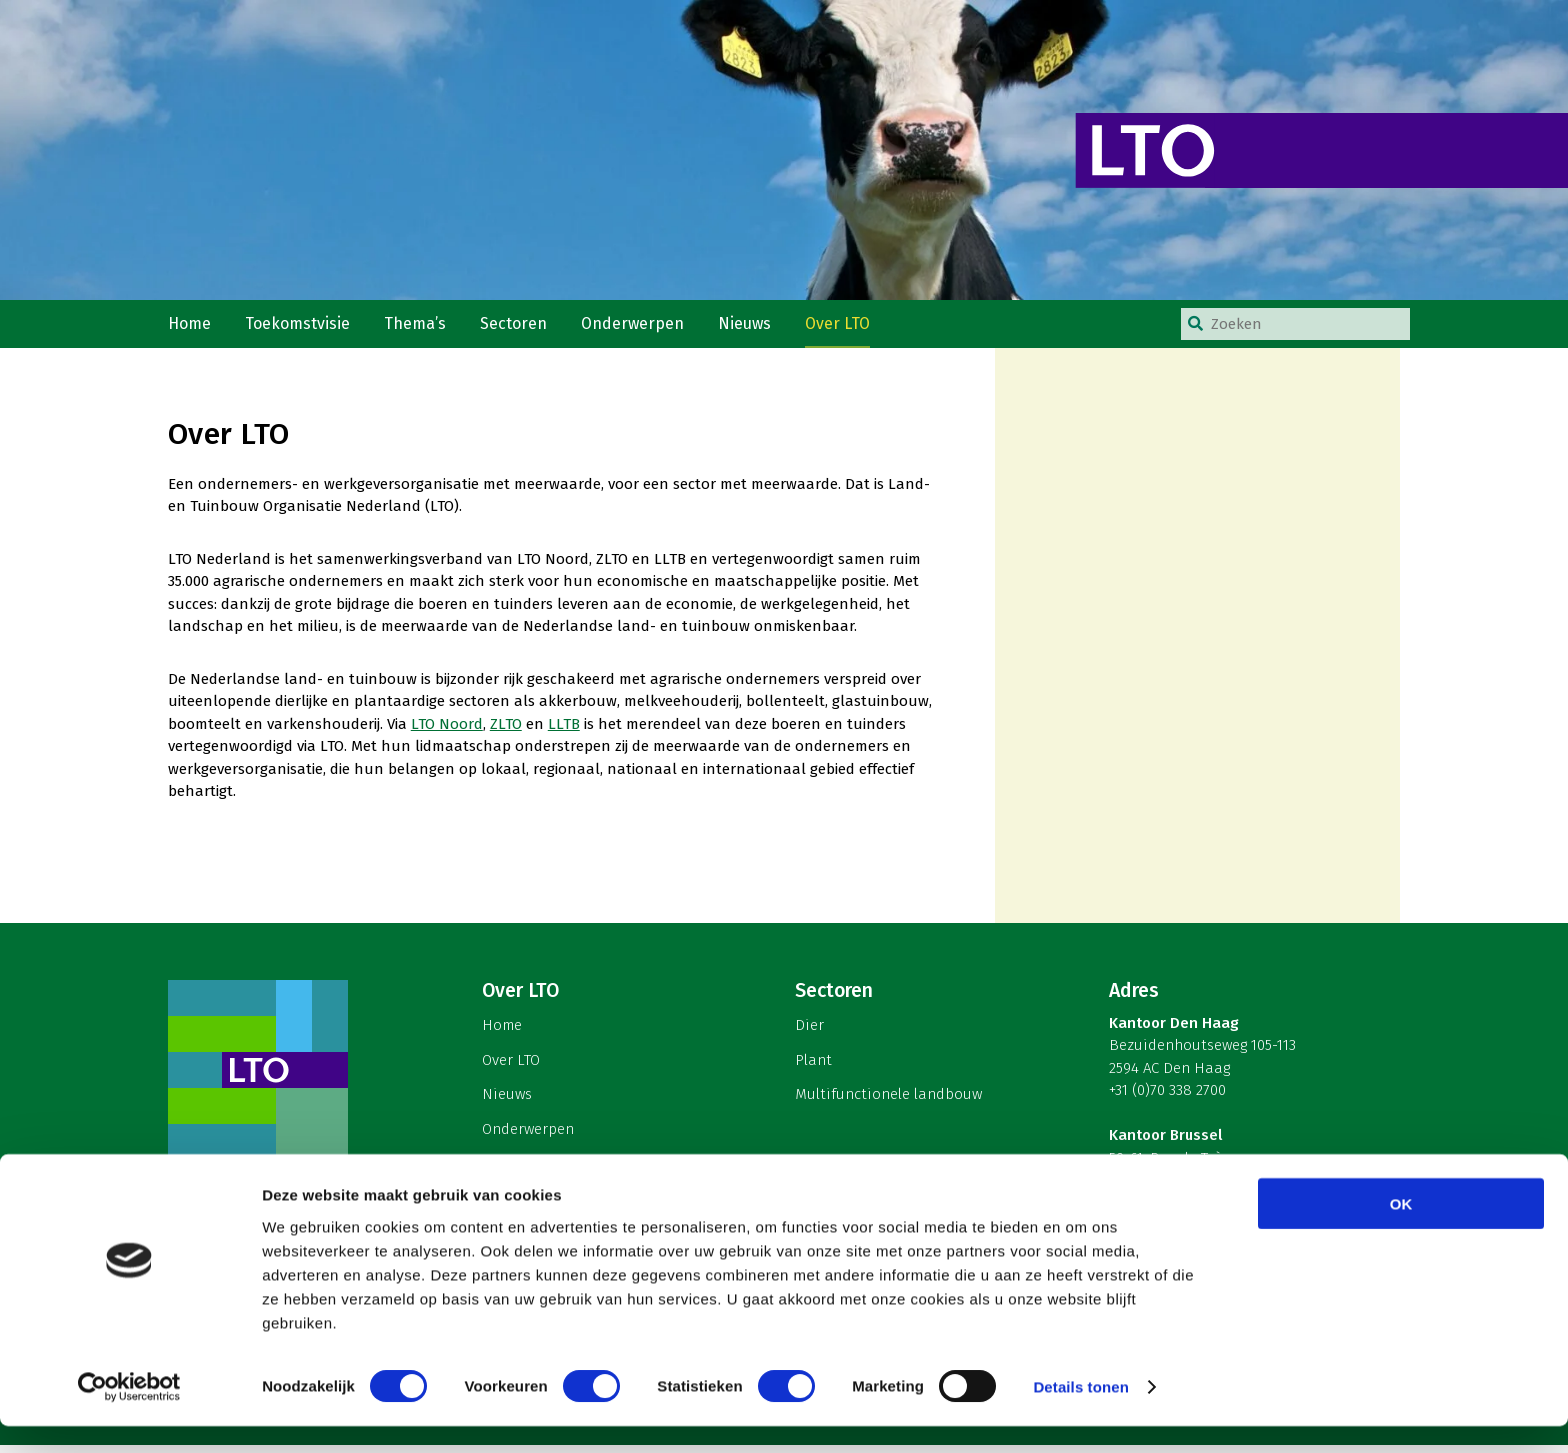 This screenshot has height=1453, width=1568. Describe the element at coordinates (1401, 1229) in the screenshot. I see `OK` at that location.